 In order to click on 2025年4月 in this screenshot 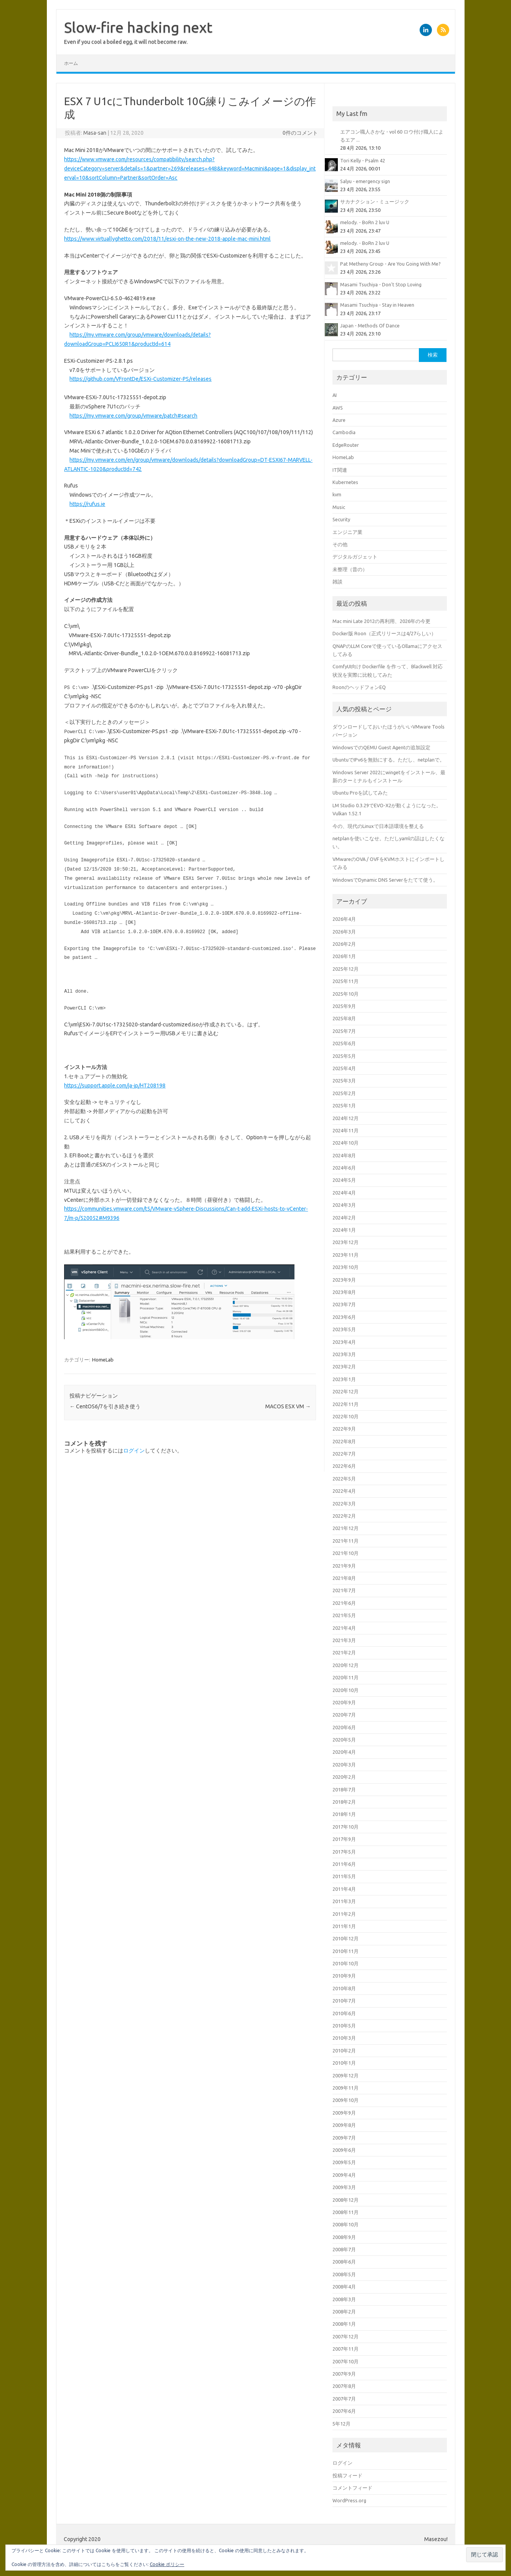, I will do `click(344, 1068)`.